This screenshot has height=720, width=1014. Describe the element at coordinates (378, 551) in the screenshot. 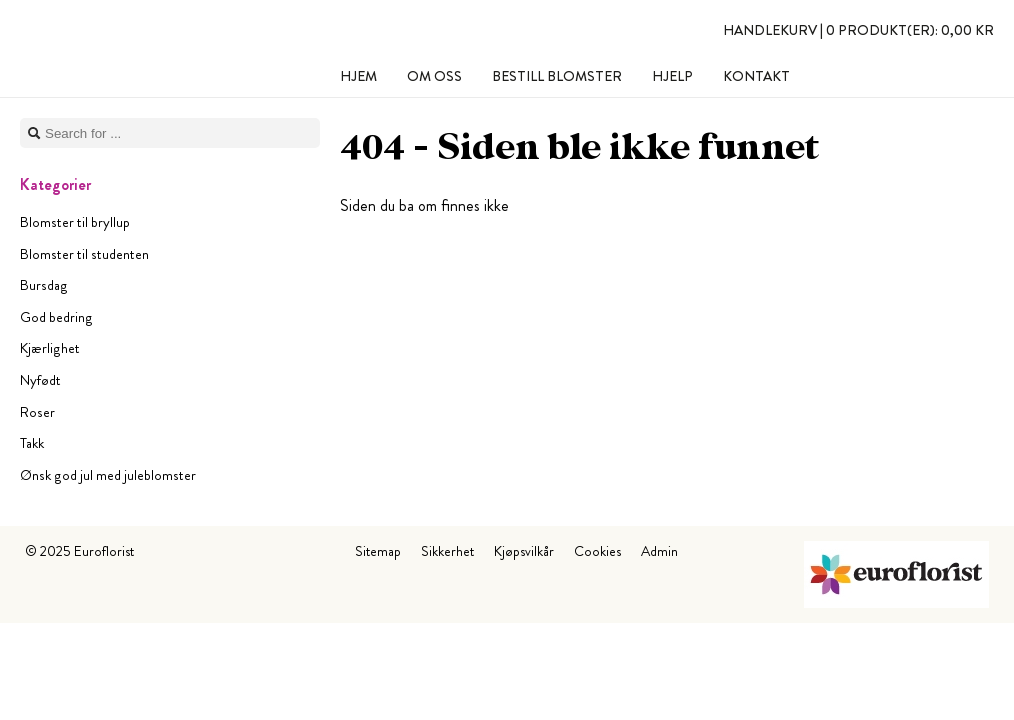

I see `Sitemap` at that location.